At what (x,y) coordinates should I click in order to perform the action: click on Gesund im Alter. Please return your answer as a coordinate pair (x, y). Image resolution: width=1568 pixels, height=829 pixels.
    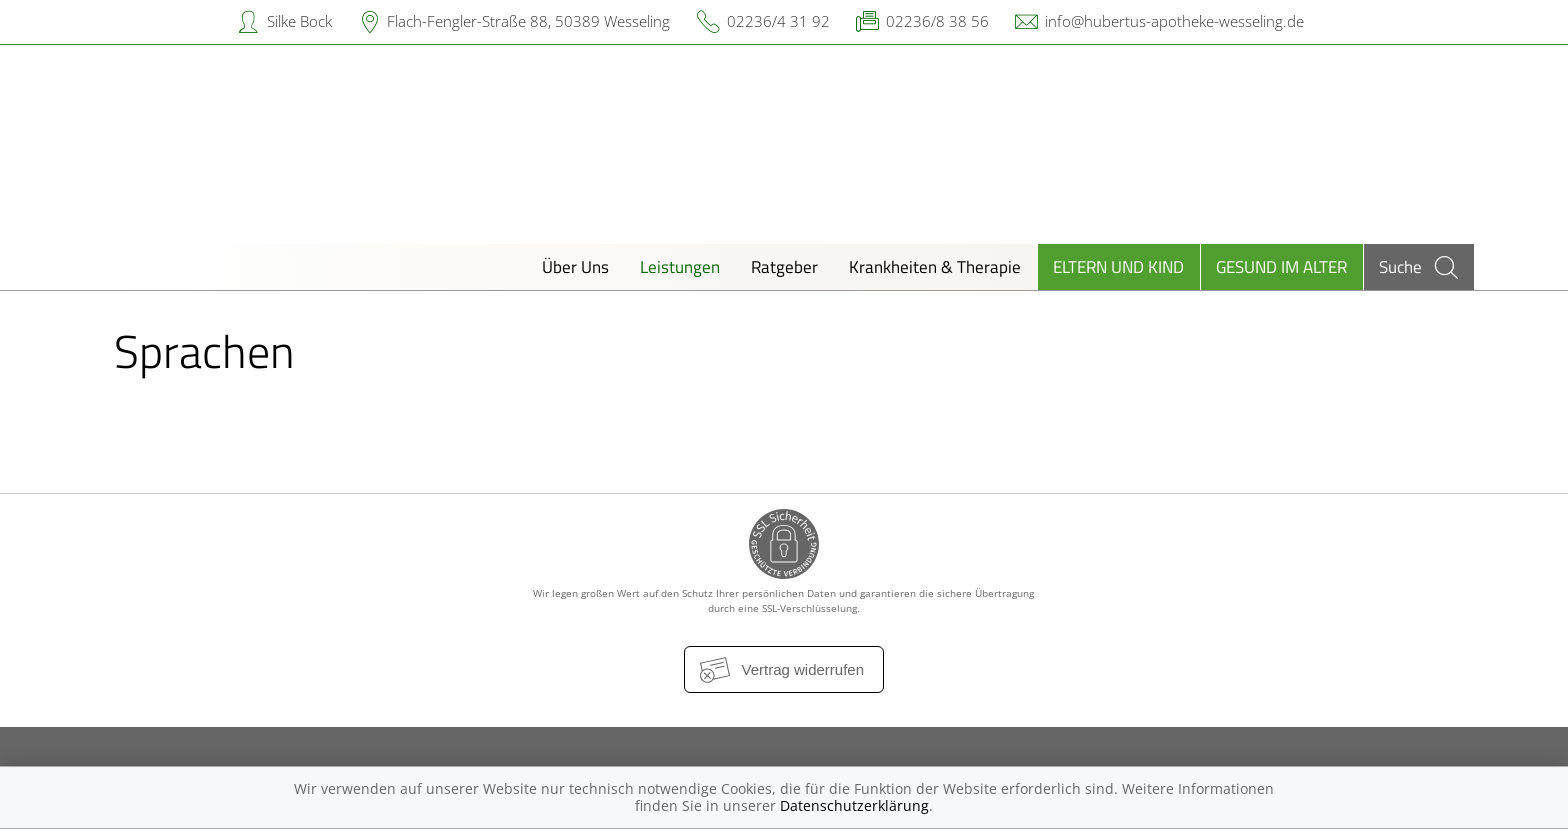
    Looking at the image, I should click on (1281, 266).